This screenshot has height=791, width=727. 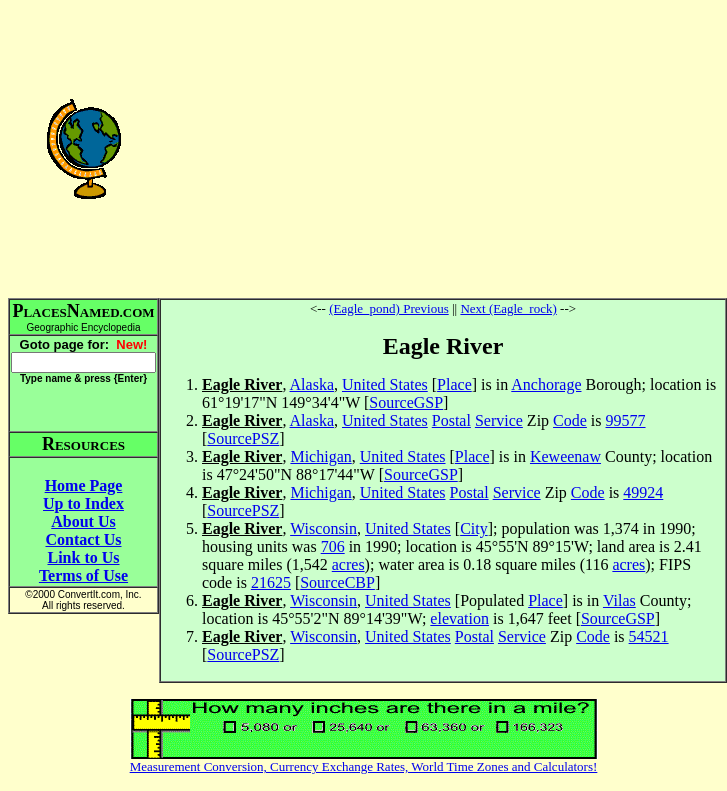 I want to click on Anchorage, so click(x=546, y=384).